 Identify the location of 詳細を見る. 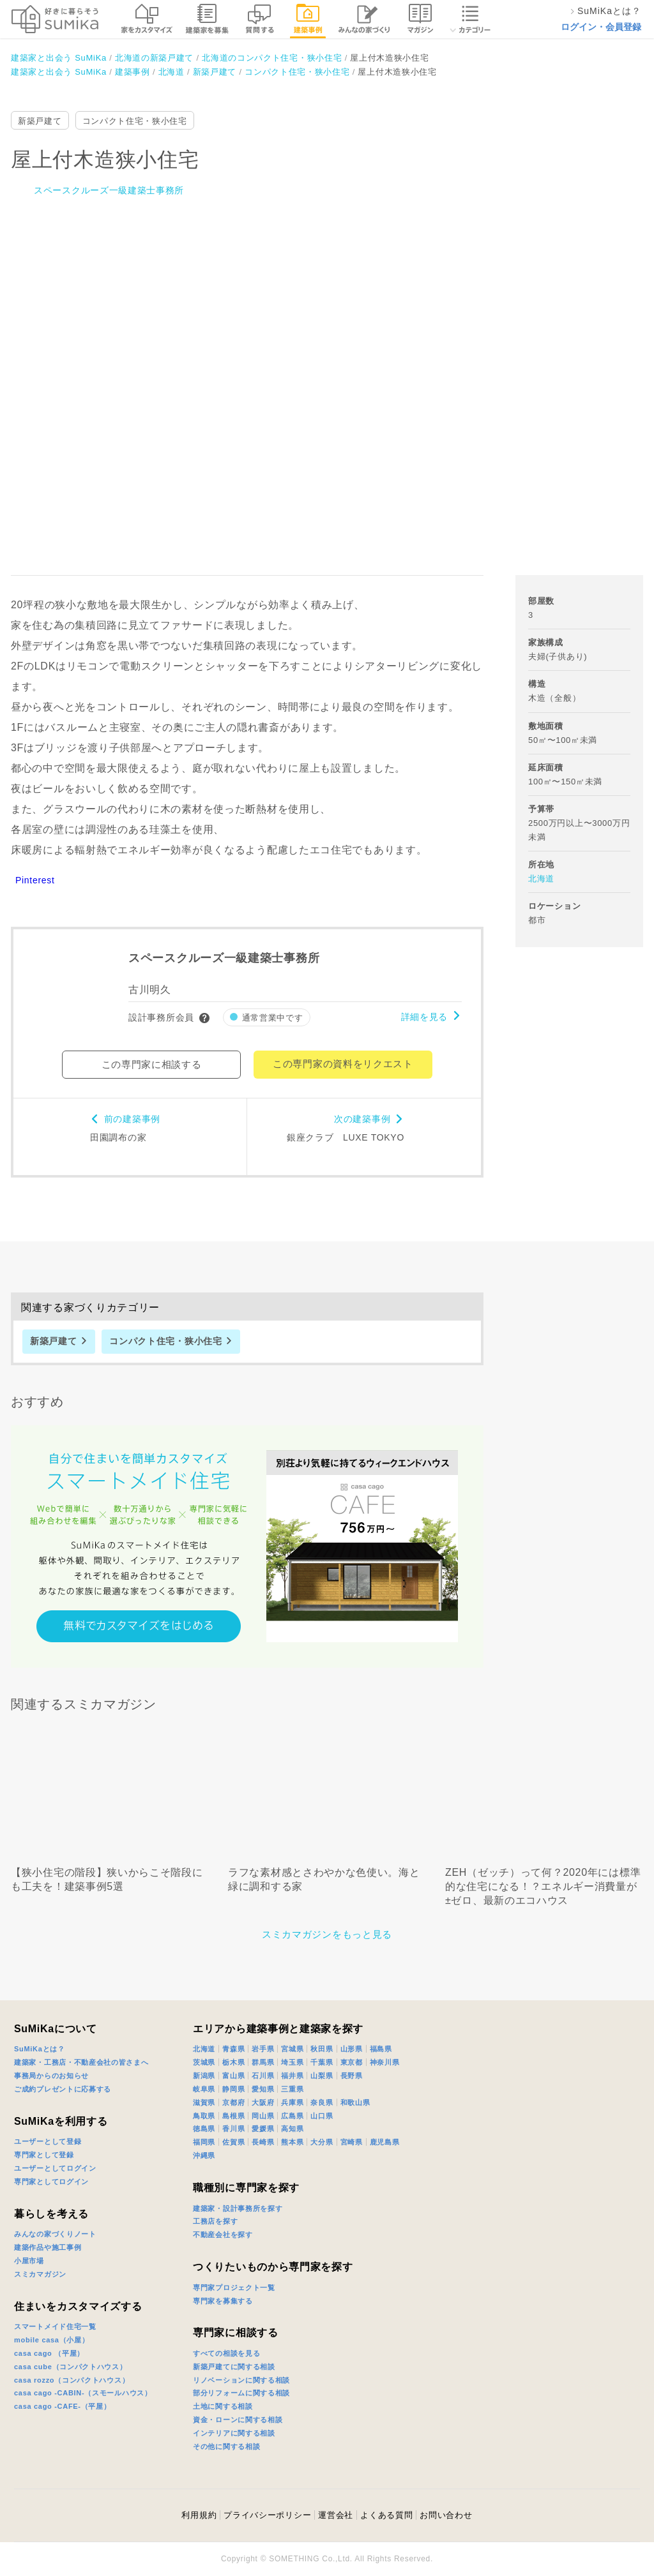
(424, 1017).